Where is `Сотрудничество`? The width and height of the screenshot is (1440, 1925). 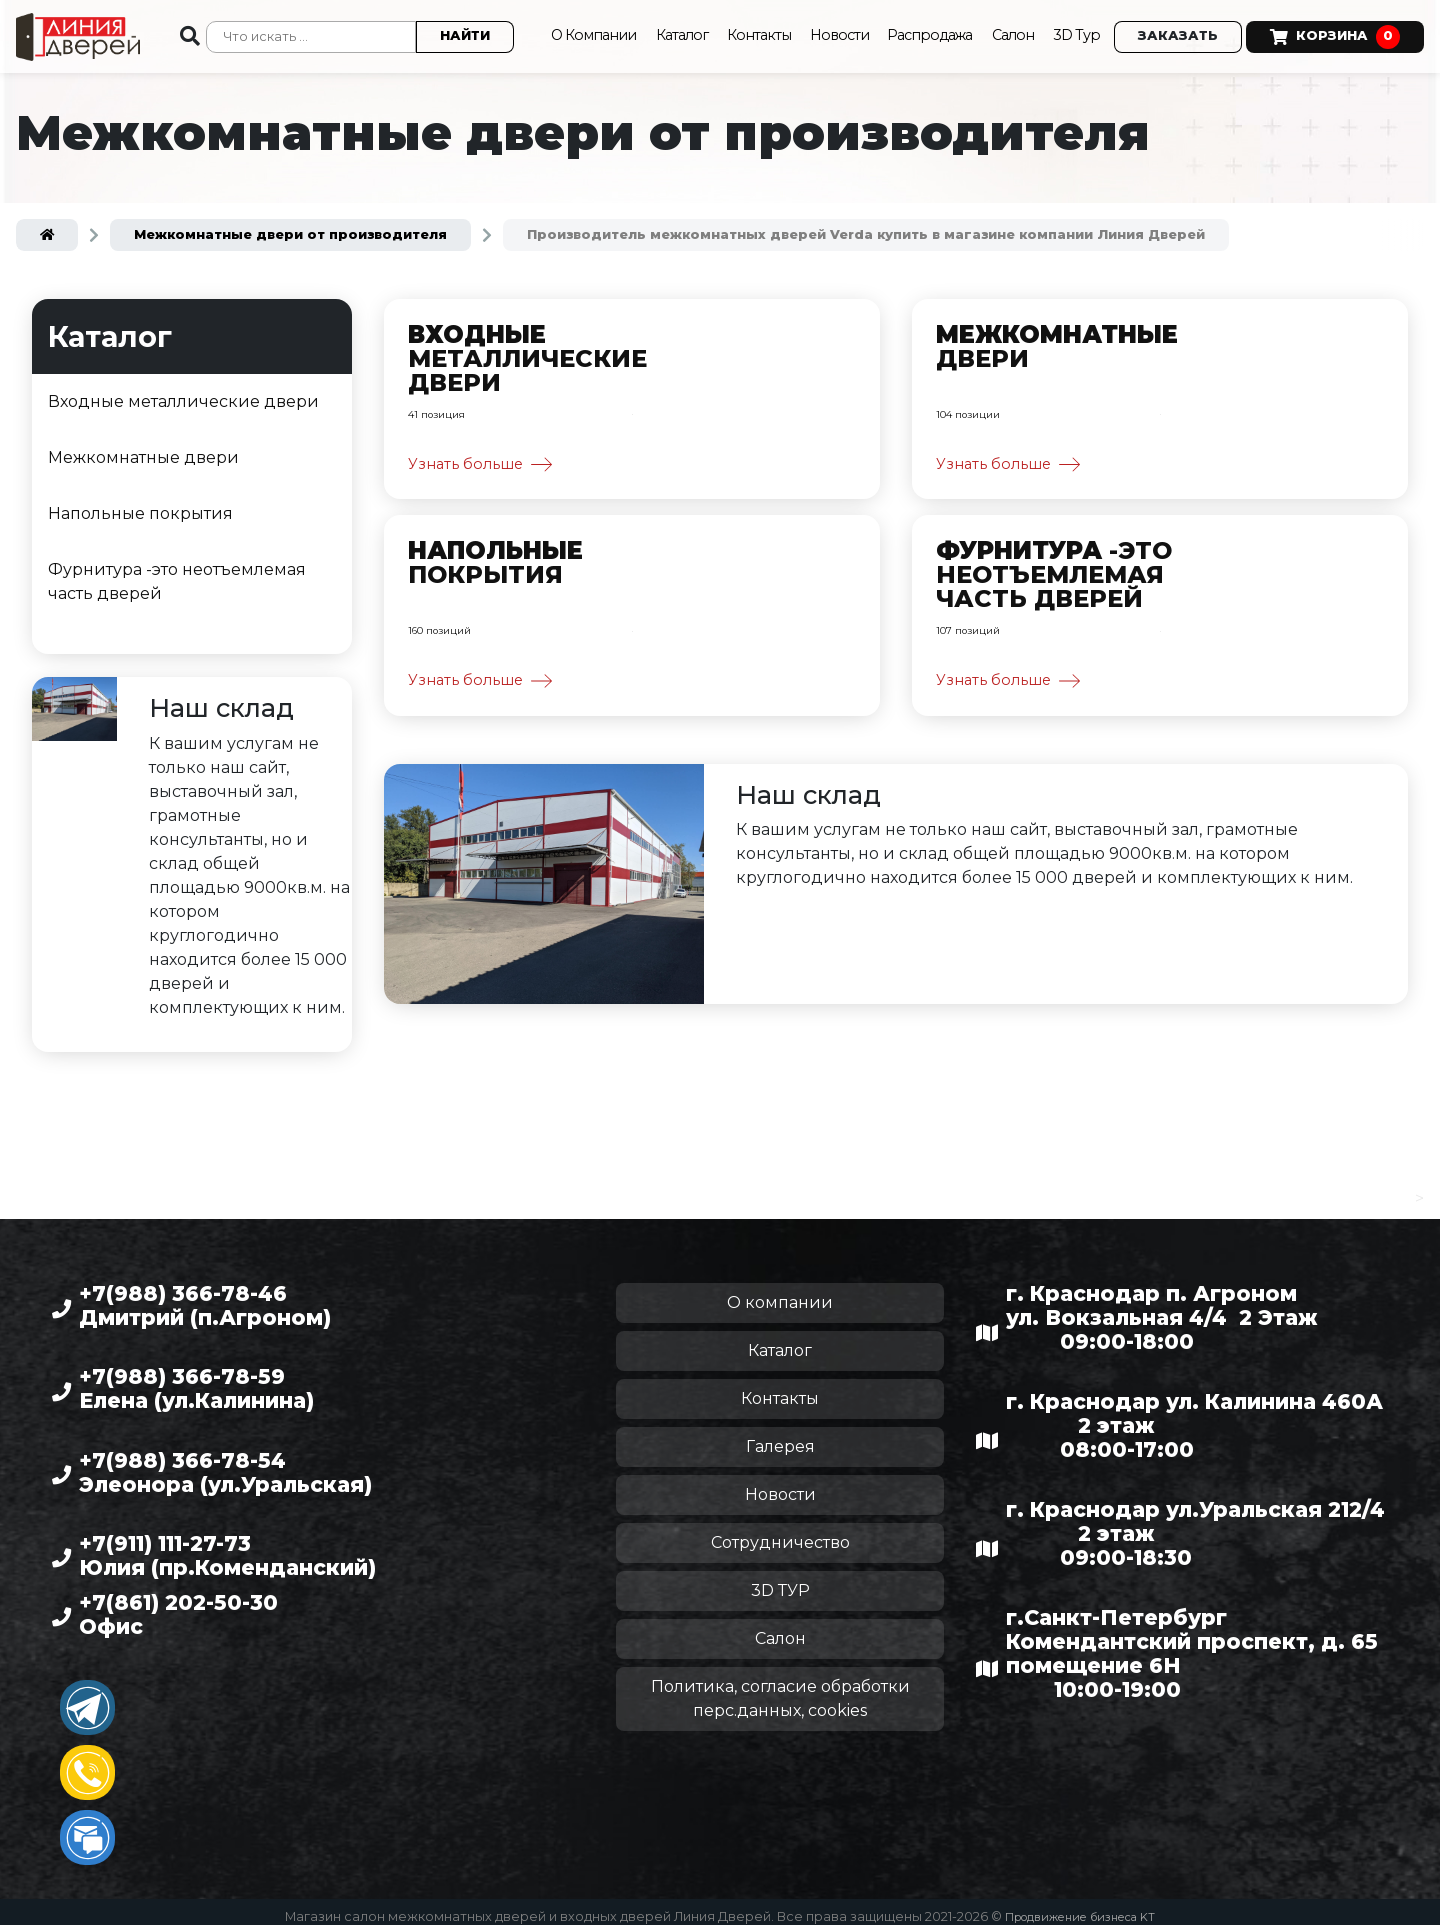
Сотрудничество is located at coordinates (780, 1532).